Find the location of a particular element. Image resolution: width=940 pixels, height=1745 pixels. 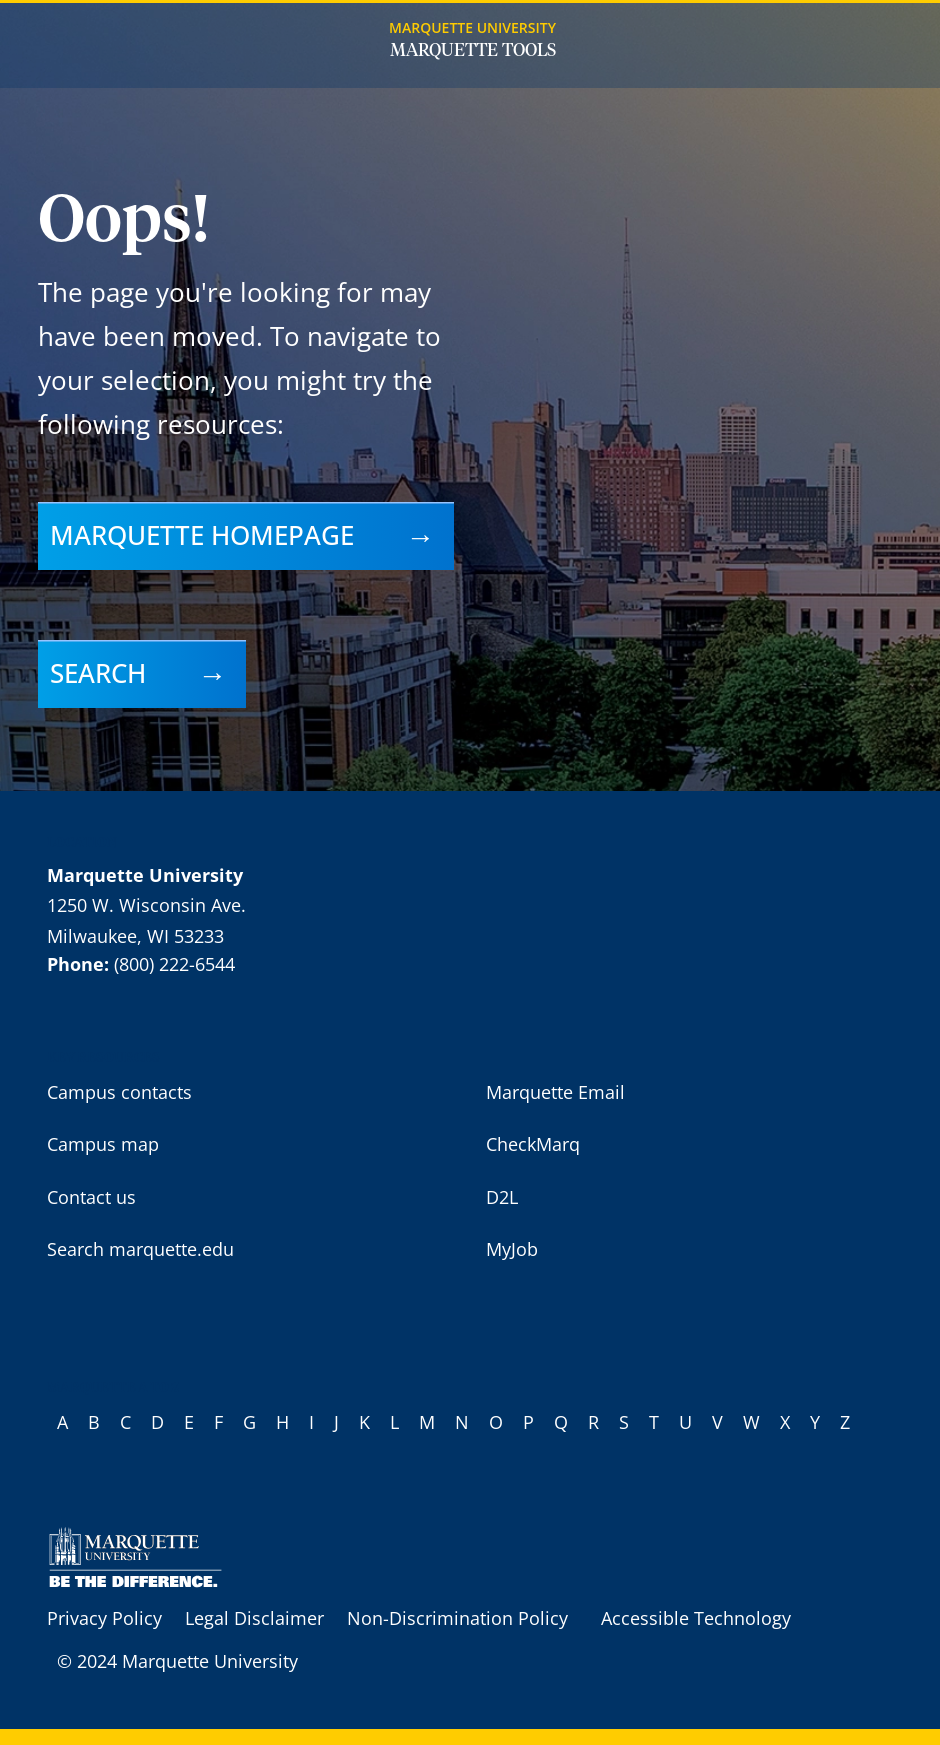

1250 W. Wisconsin Ave. is located at coordinates (146, 905).